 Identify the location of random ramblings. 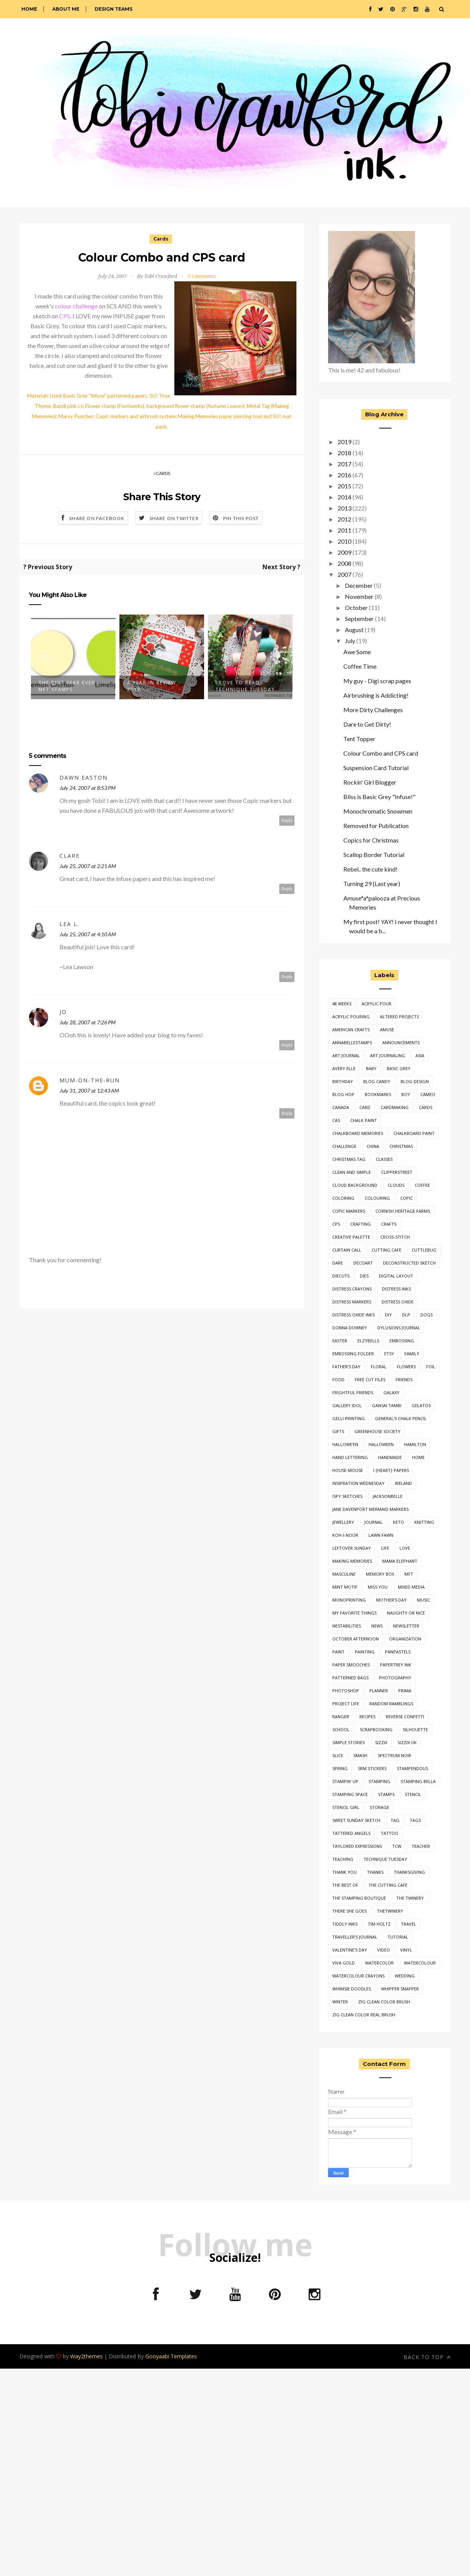
(391, 1703).